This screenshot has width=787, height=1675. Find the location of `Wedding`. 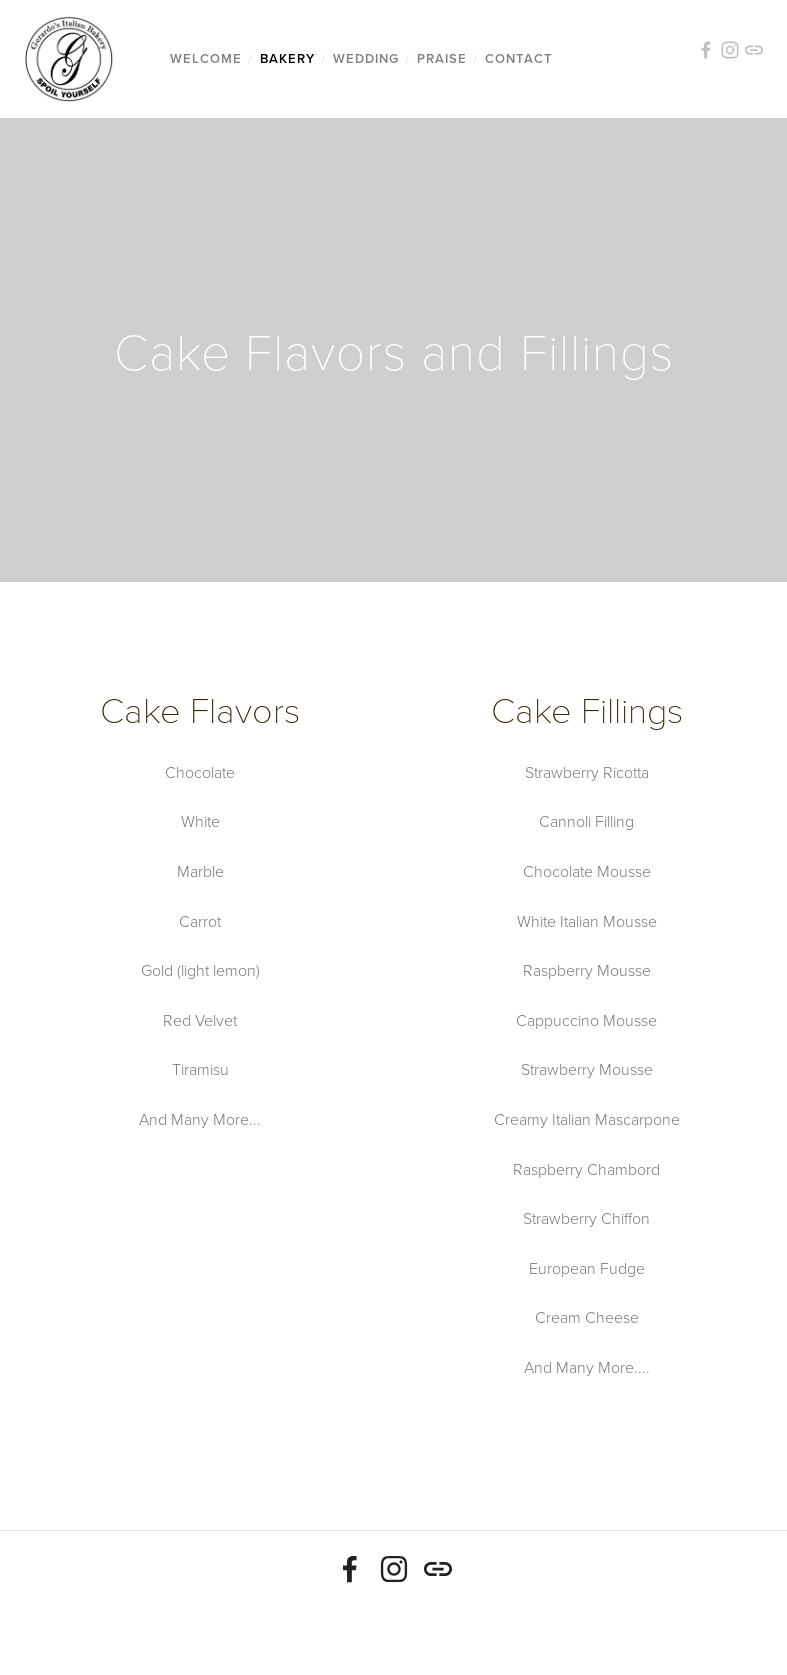

Wedding is located at coordinates (366, 58).